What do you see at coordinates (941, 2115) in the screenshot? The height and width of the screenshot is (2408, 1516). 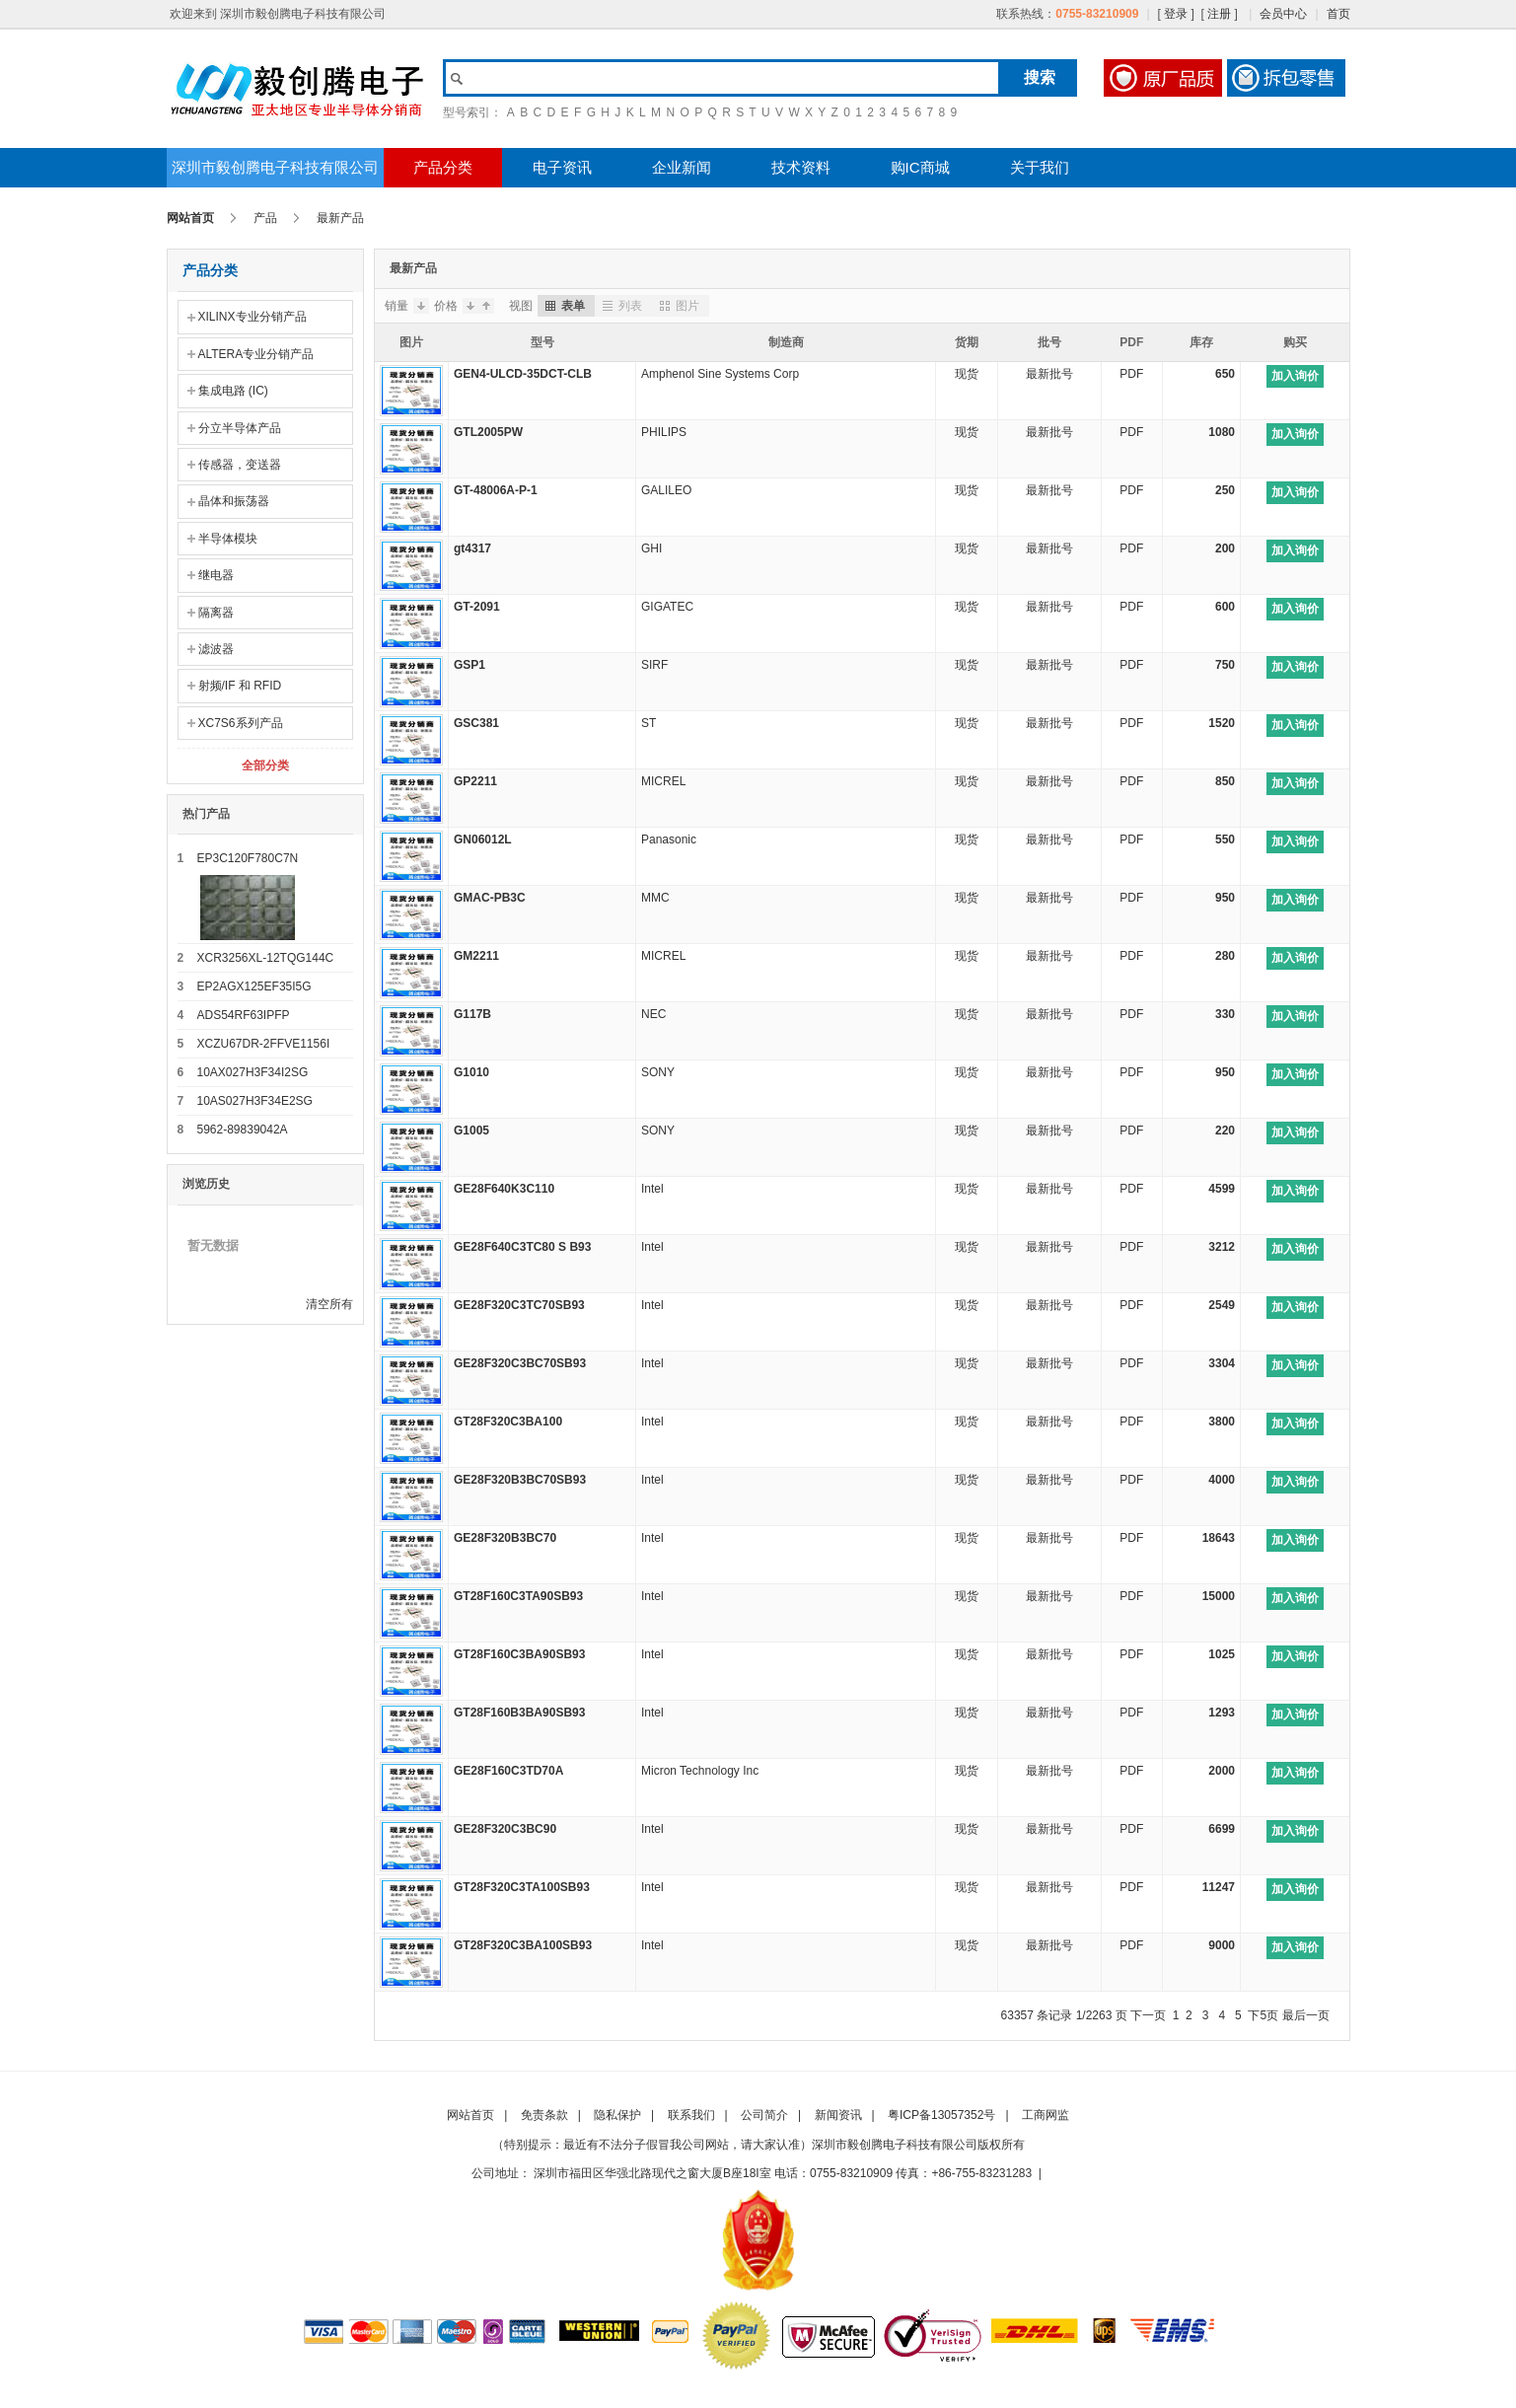 I see `粤ICP备13057352号` at bounding box center [941, 2115].